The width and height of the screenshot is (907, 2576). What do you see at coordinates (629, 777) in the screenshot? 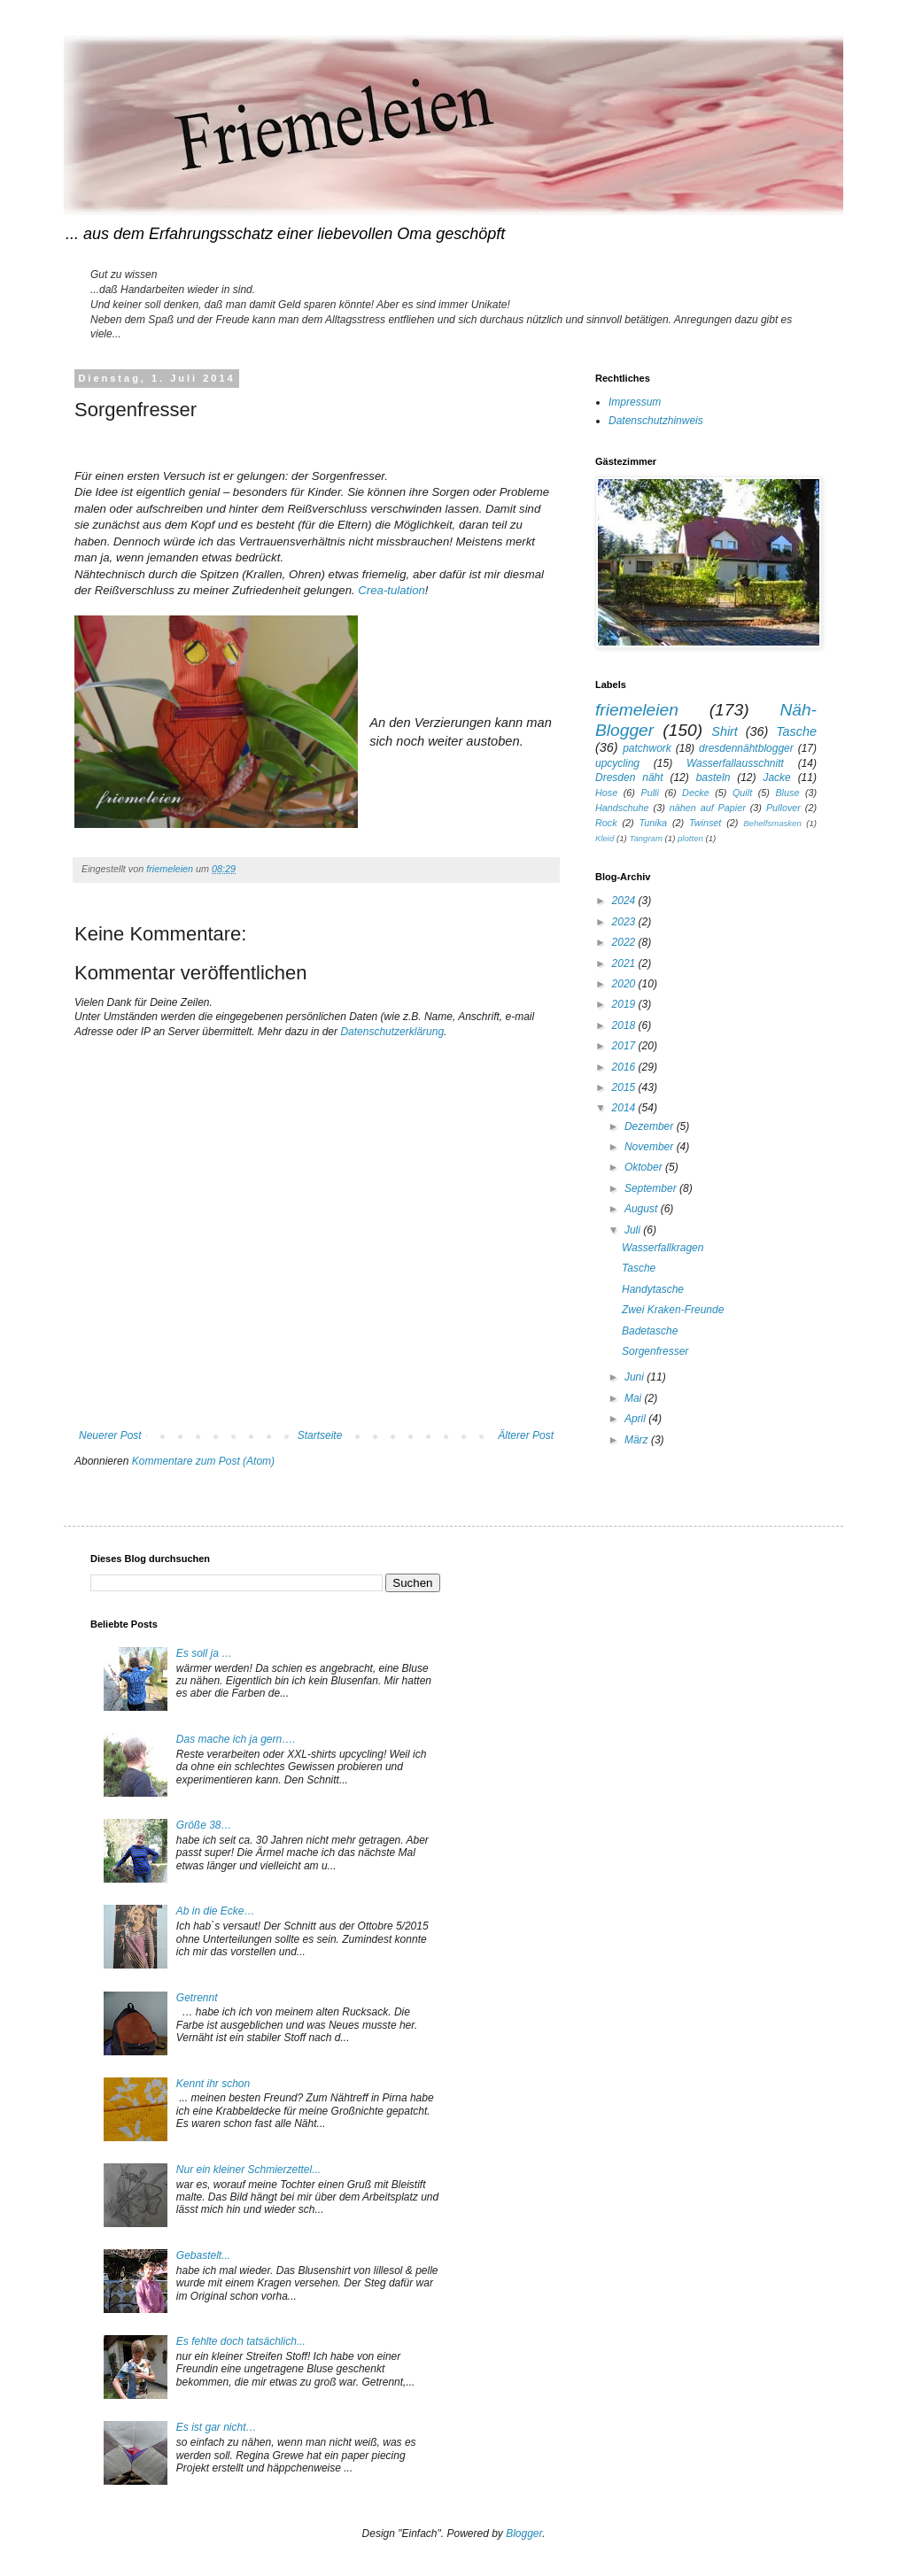
I see `Dresden näht` at bounding box center [629, 777].